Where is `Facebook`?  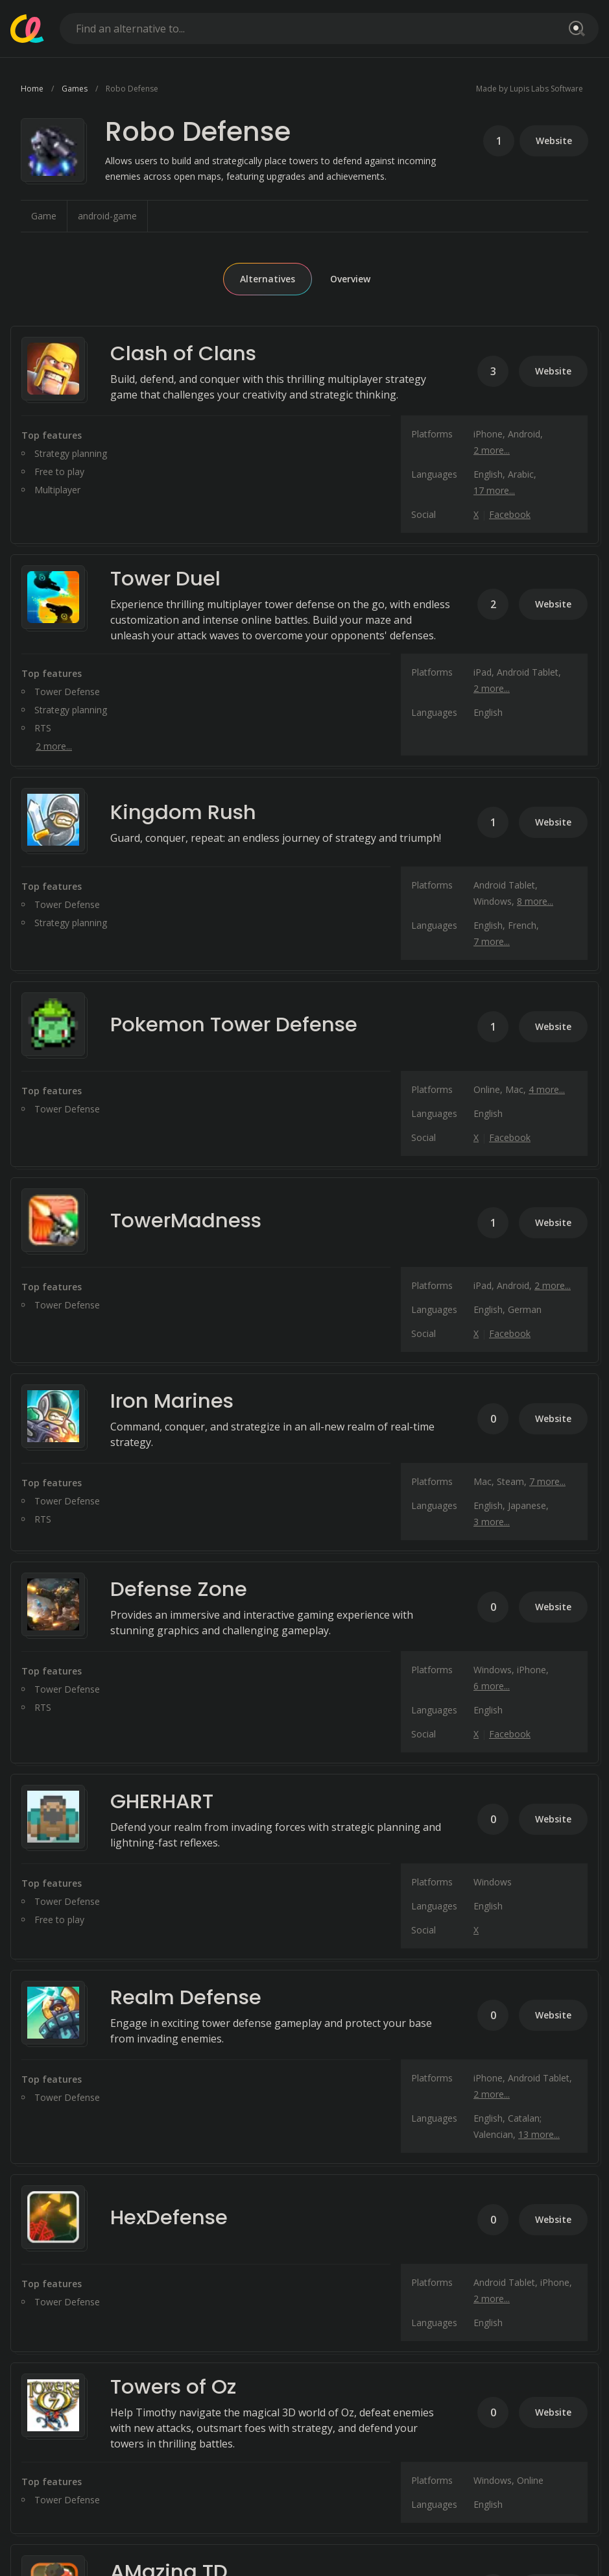
Facebook is located at coordinates (510, 514).